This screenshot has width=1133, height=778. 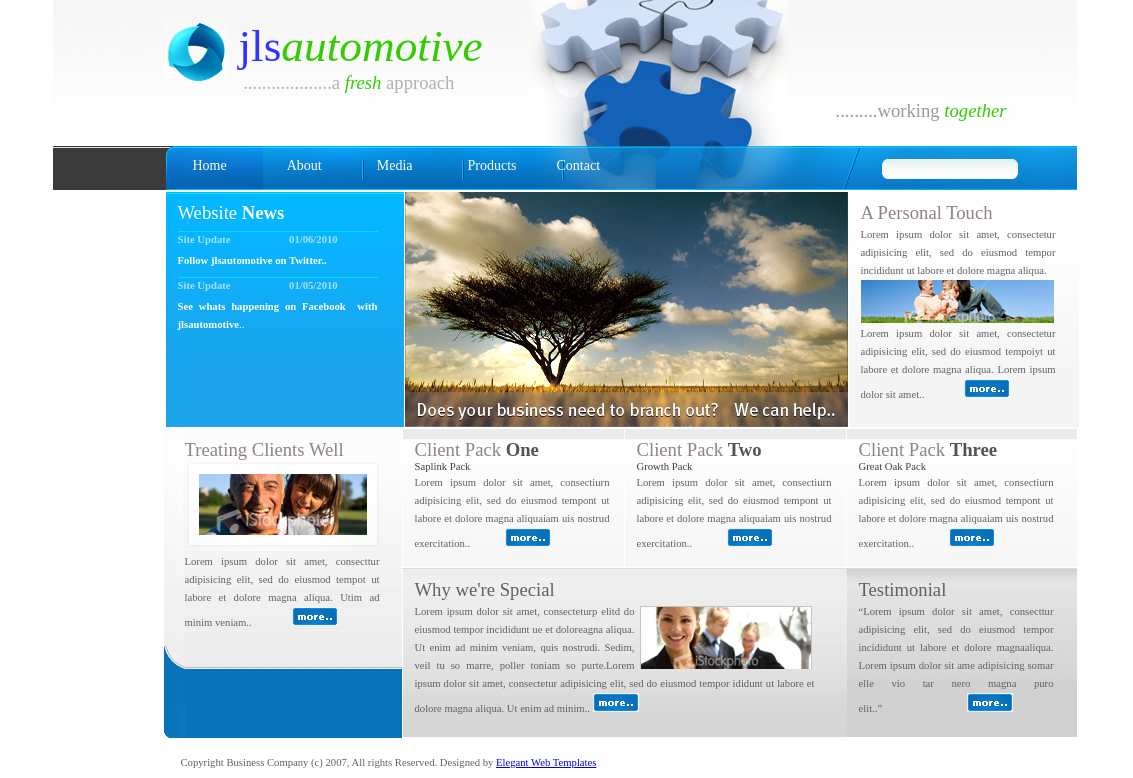 I want to click on Elegant Web Templates, so click(x=546, y=762).